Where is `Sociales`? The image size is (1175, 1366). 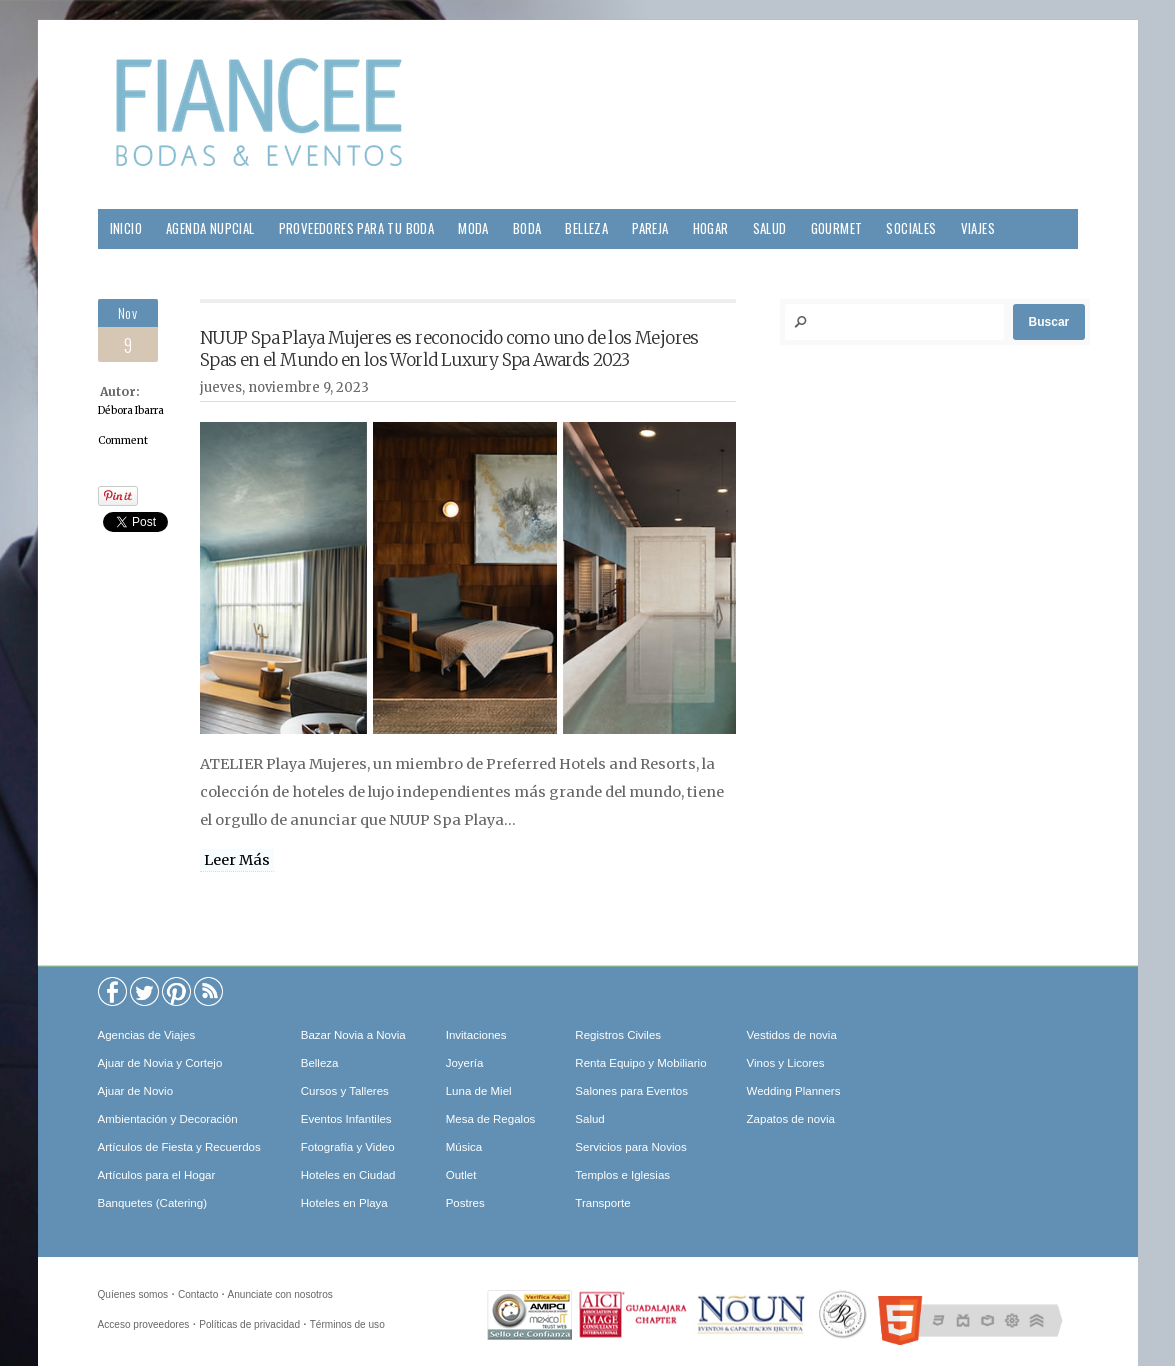
Sociales is located at coordinates (911, 228).